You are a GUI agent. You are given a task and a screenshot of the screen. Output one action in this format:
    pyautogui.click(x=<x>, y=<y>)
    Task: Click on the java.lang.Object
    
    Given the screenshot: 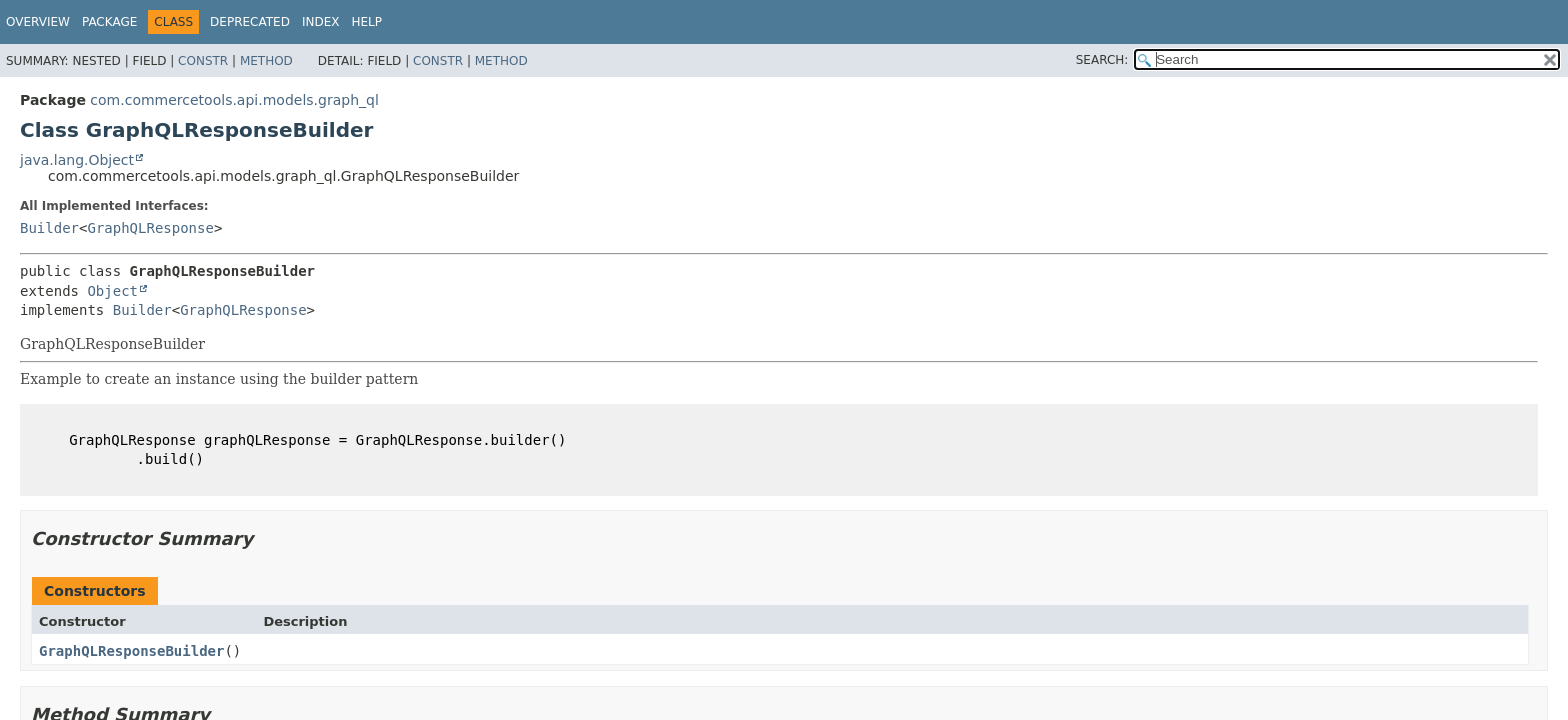 What is the action you would take?
    pyautogui.click(x=77, y=160)
    